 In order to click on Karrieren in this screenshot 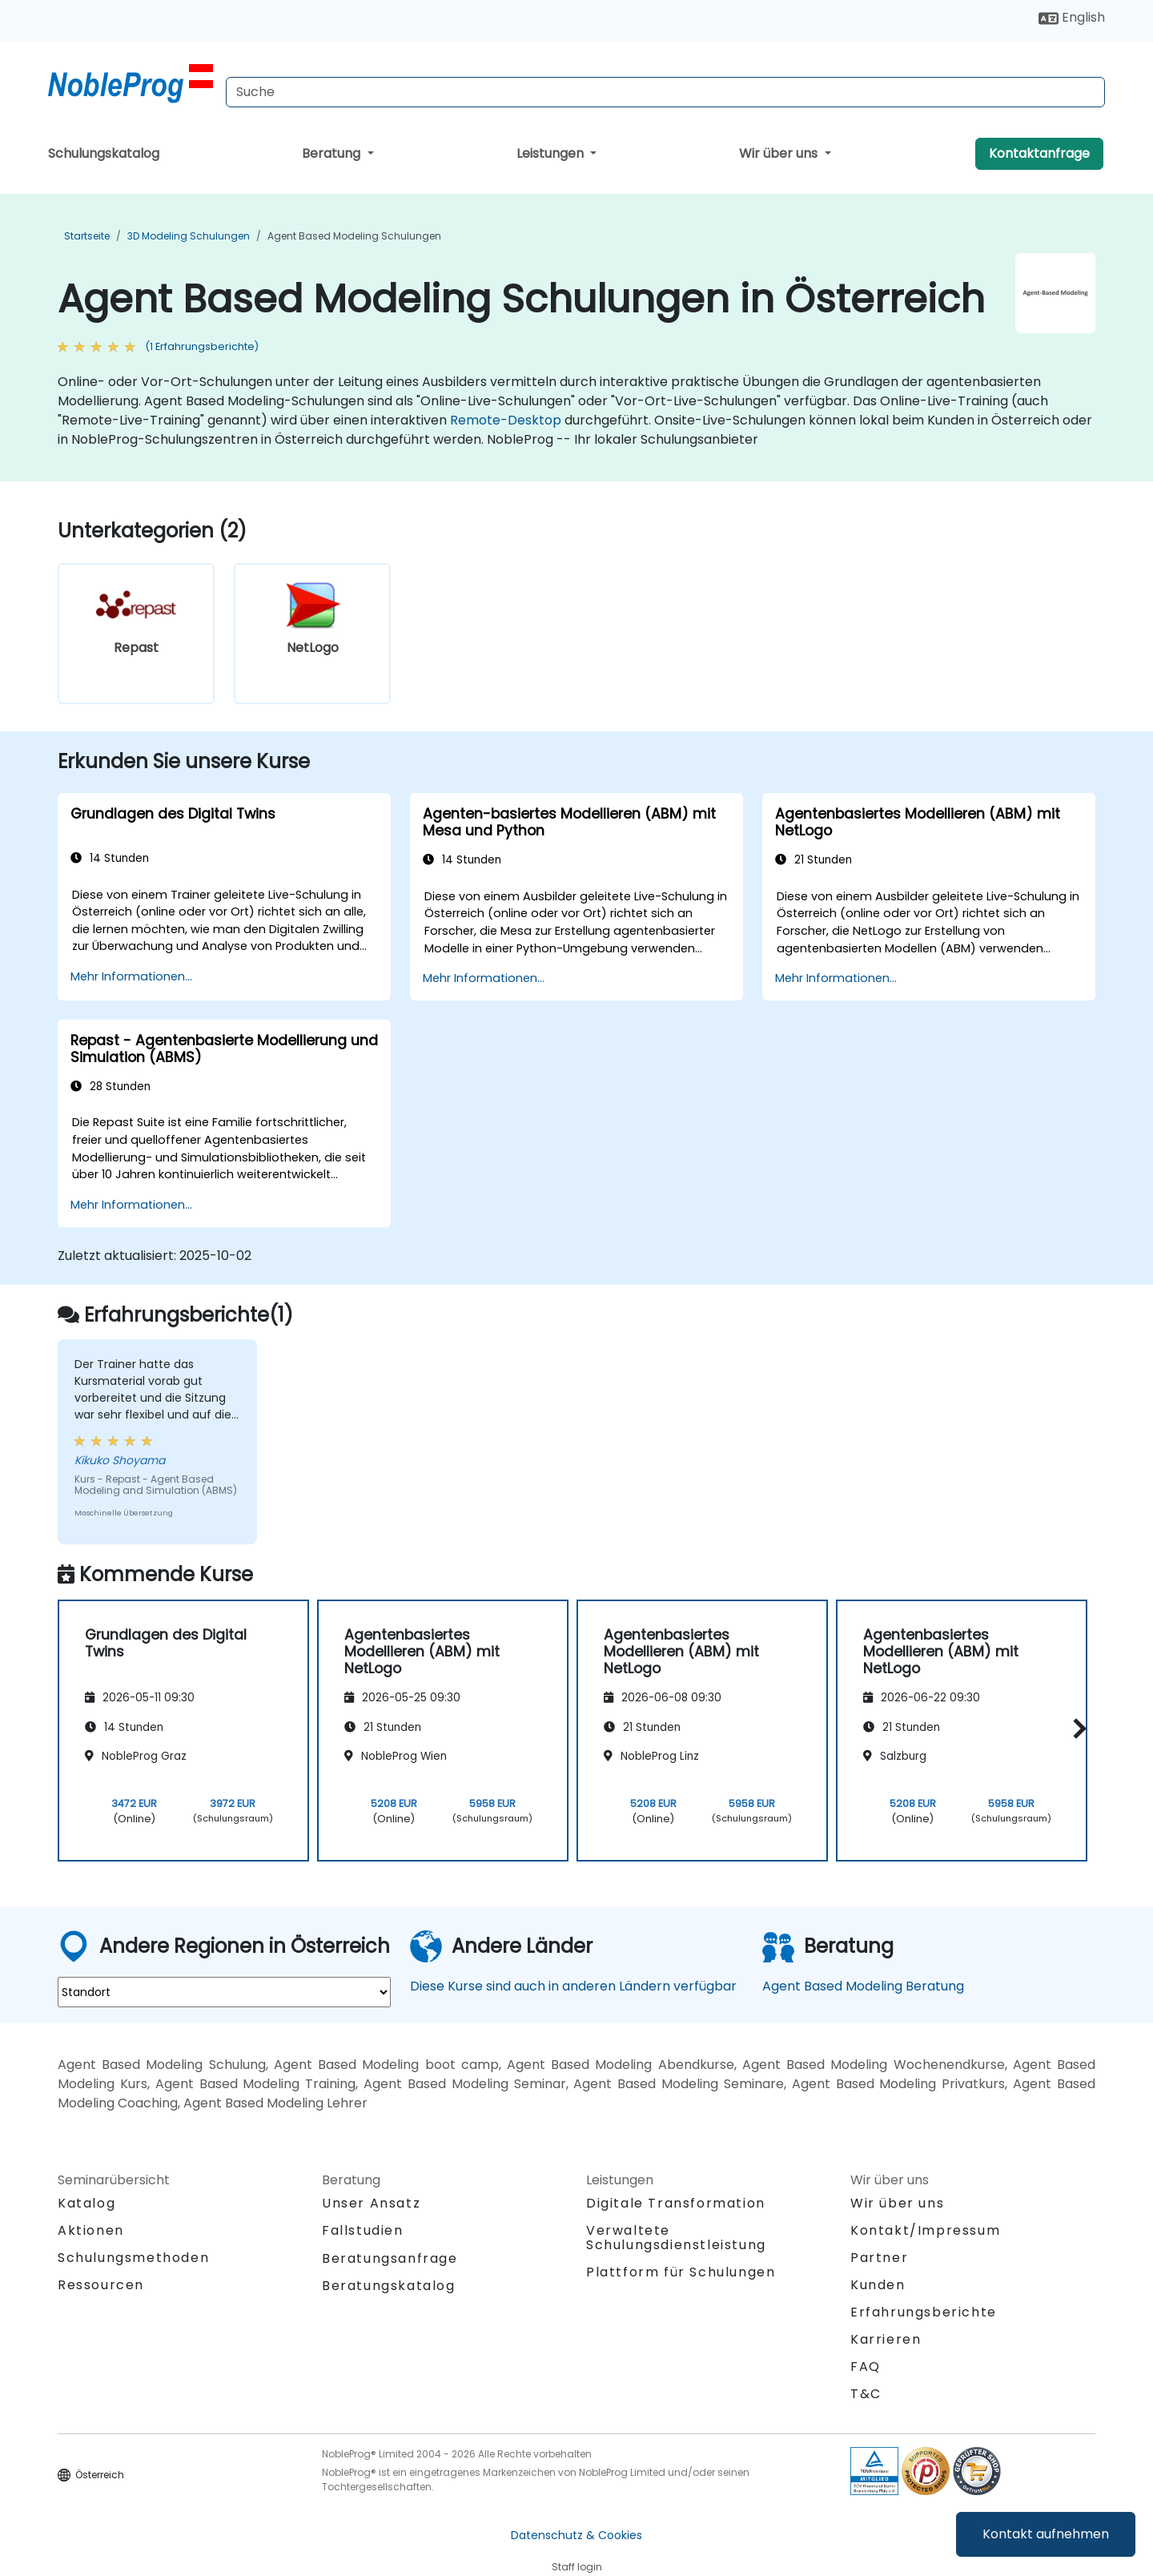, I will do `click(885, 2339)`.